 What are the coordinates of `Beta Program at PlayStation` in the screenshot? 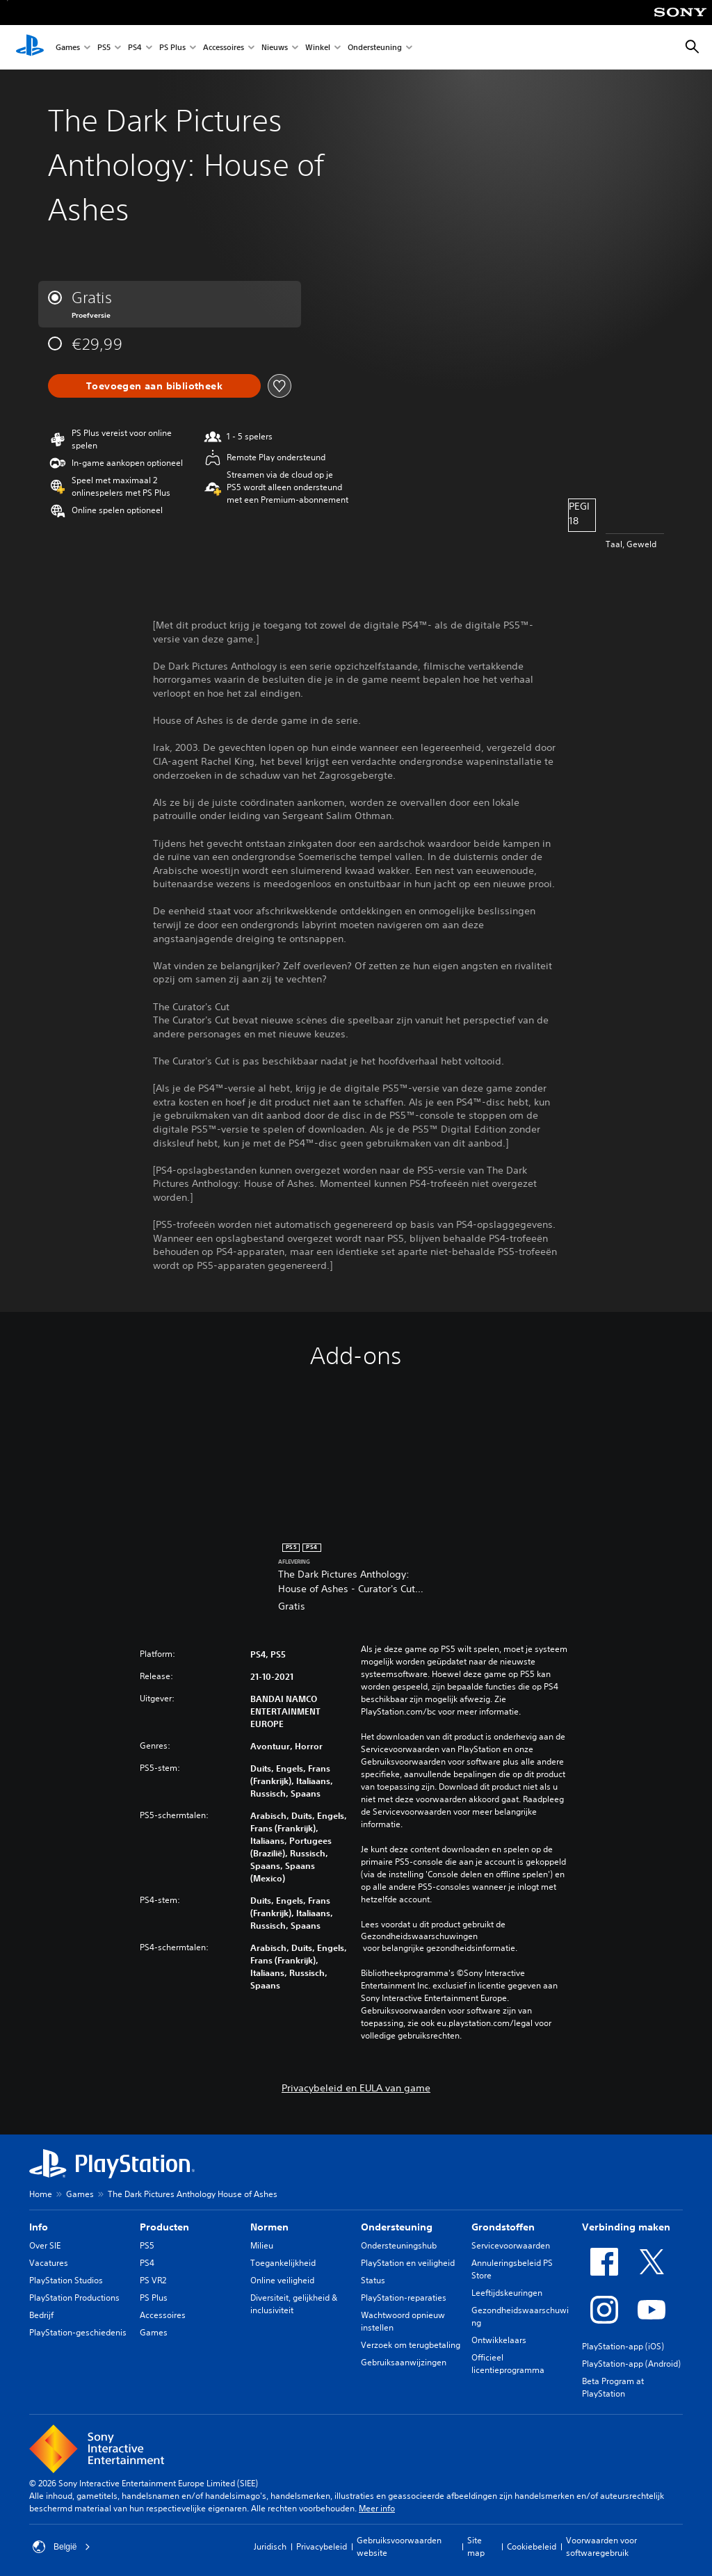 It's located at (613, 2387).